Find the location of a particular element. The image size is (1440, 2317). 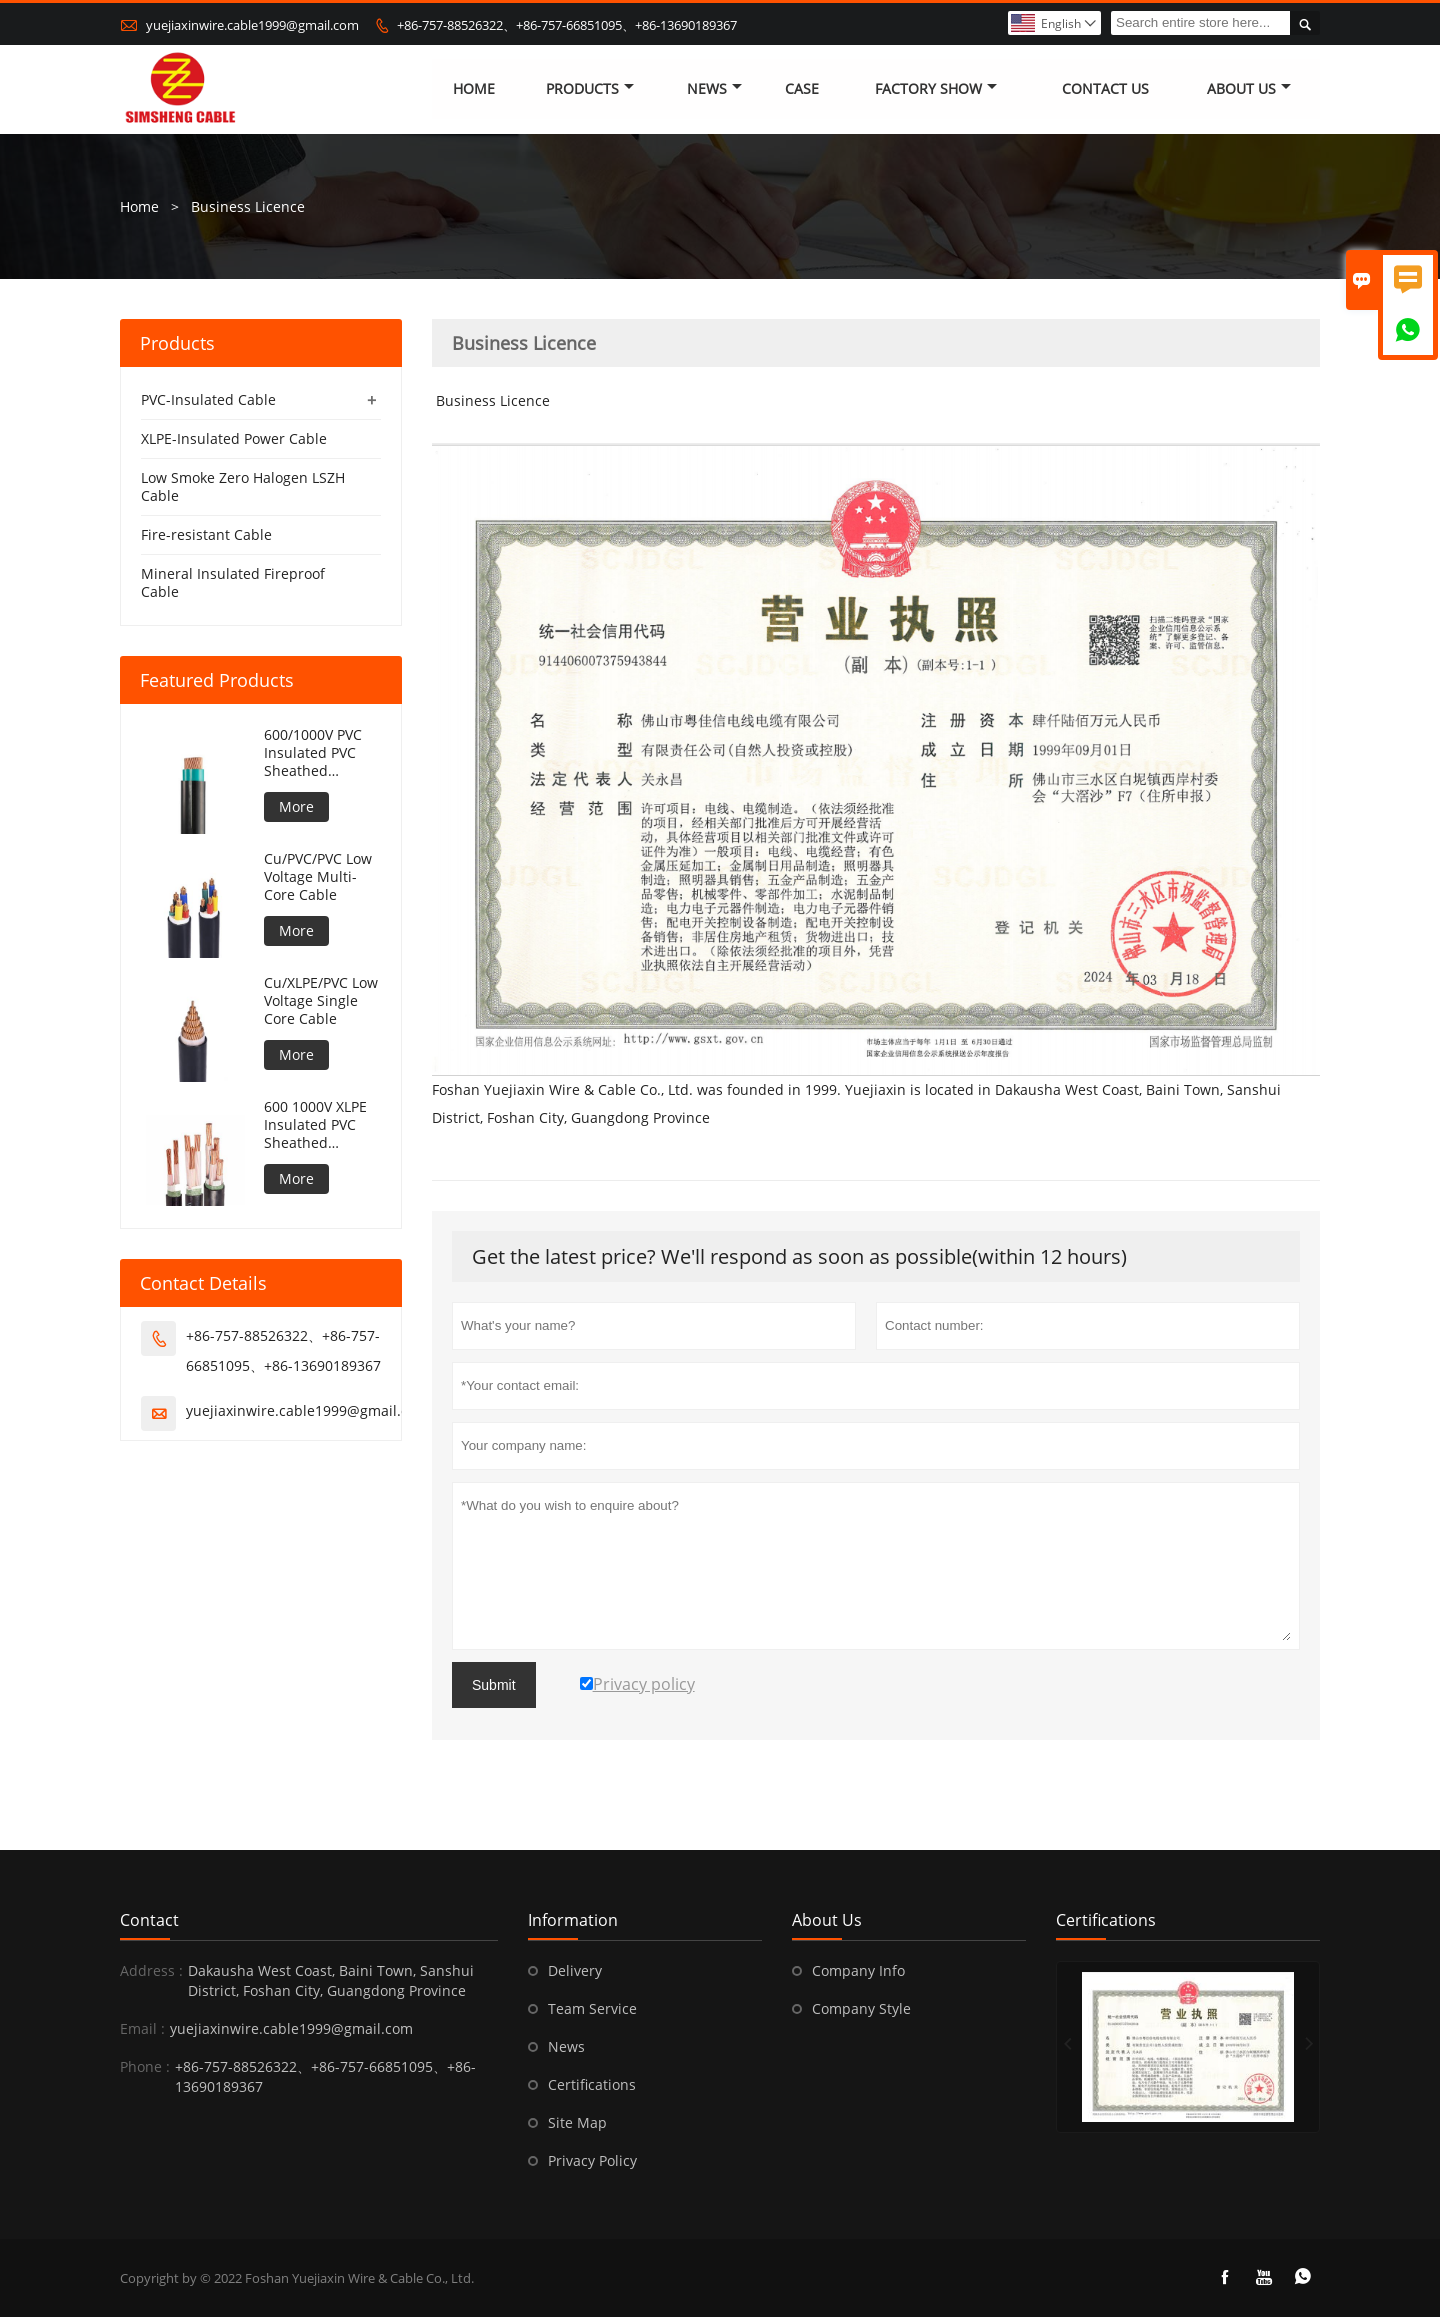

Home is located at coordinates (474, 89).